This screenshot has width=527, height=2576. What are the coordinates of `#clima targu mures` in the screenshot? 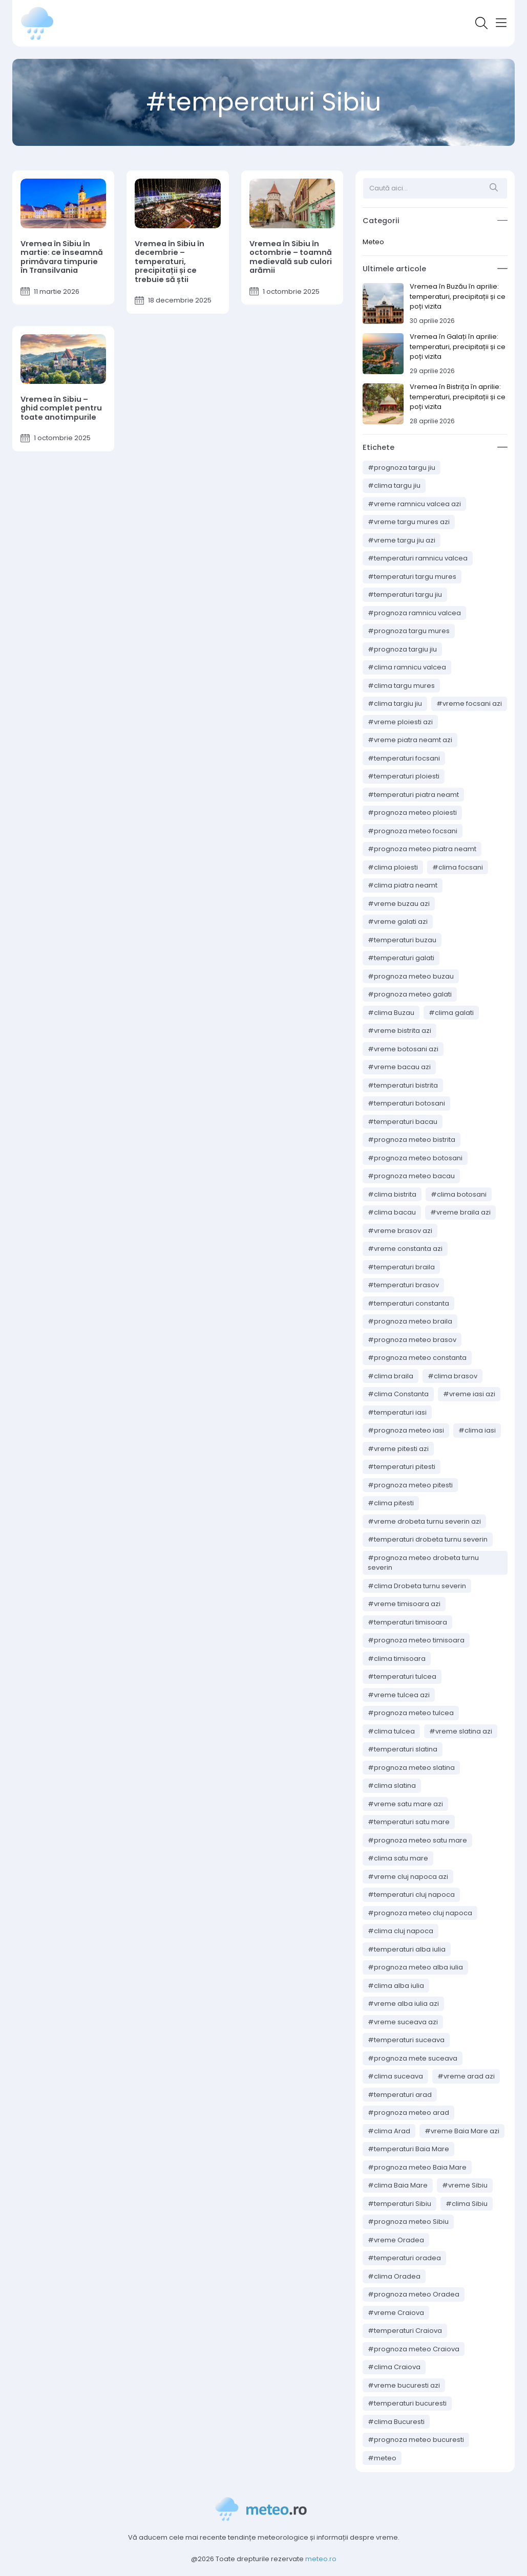 It's located at (401, 685).